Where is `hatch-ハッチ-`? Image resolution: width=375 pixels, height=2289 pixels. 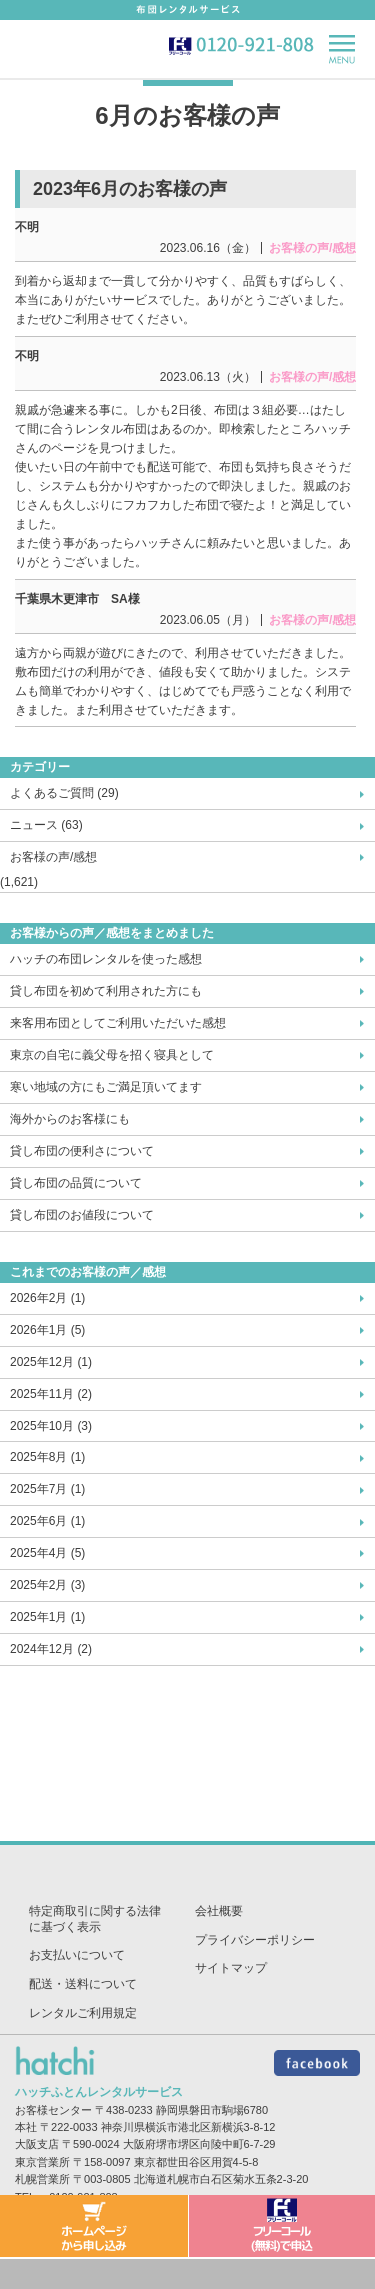 hatch-ハッチ- is located at coordinates (53, 48).